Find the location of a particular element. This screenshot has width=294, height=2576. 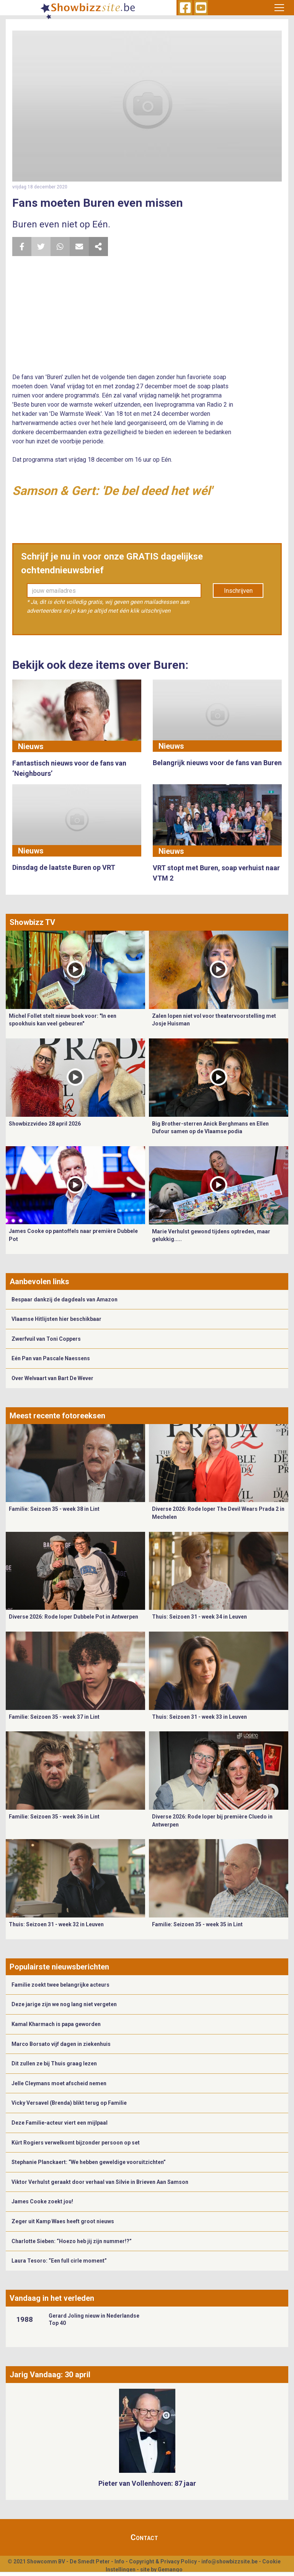

Laura Tesoro: “Een full cirle moment” is located at coordinates (59, 2261).